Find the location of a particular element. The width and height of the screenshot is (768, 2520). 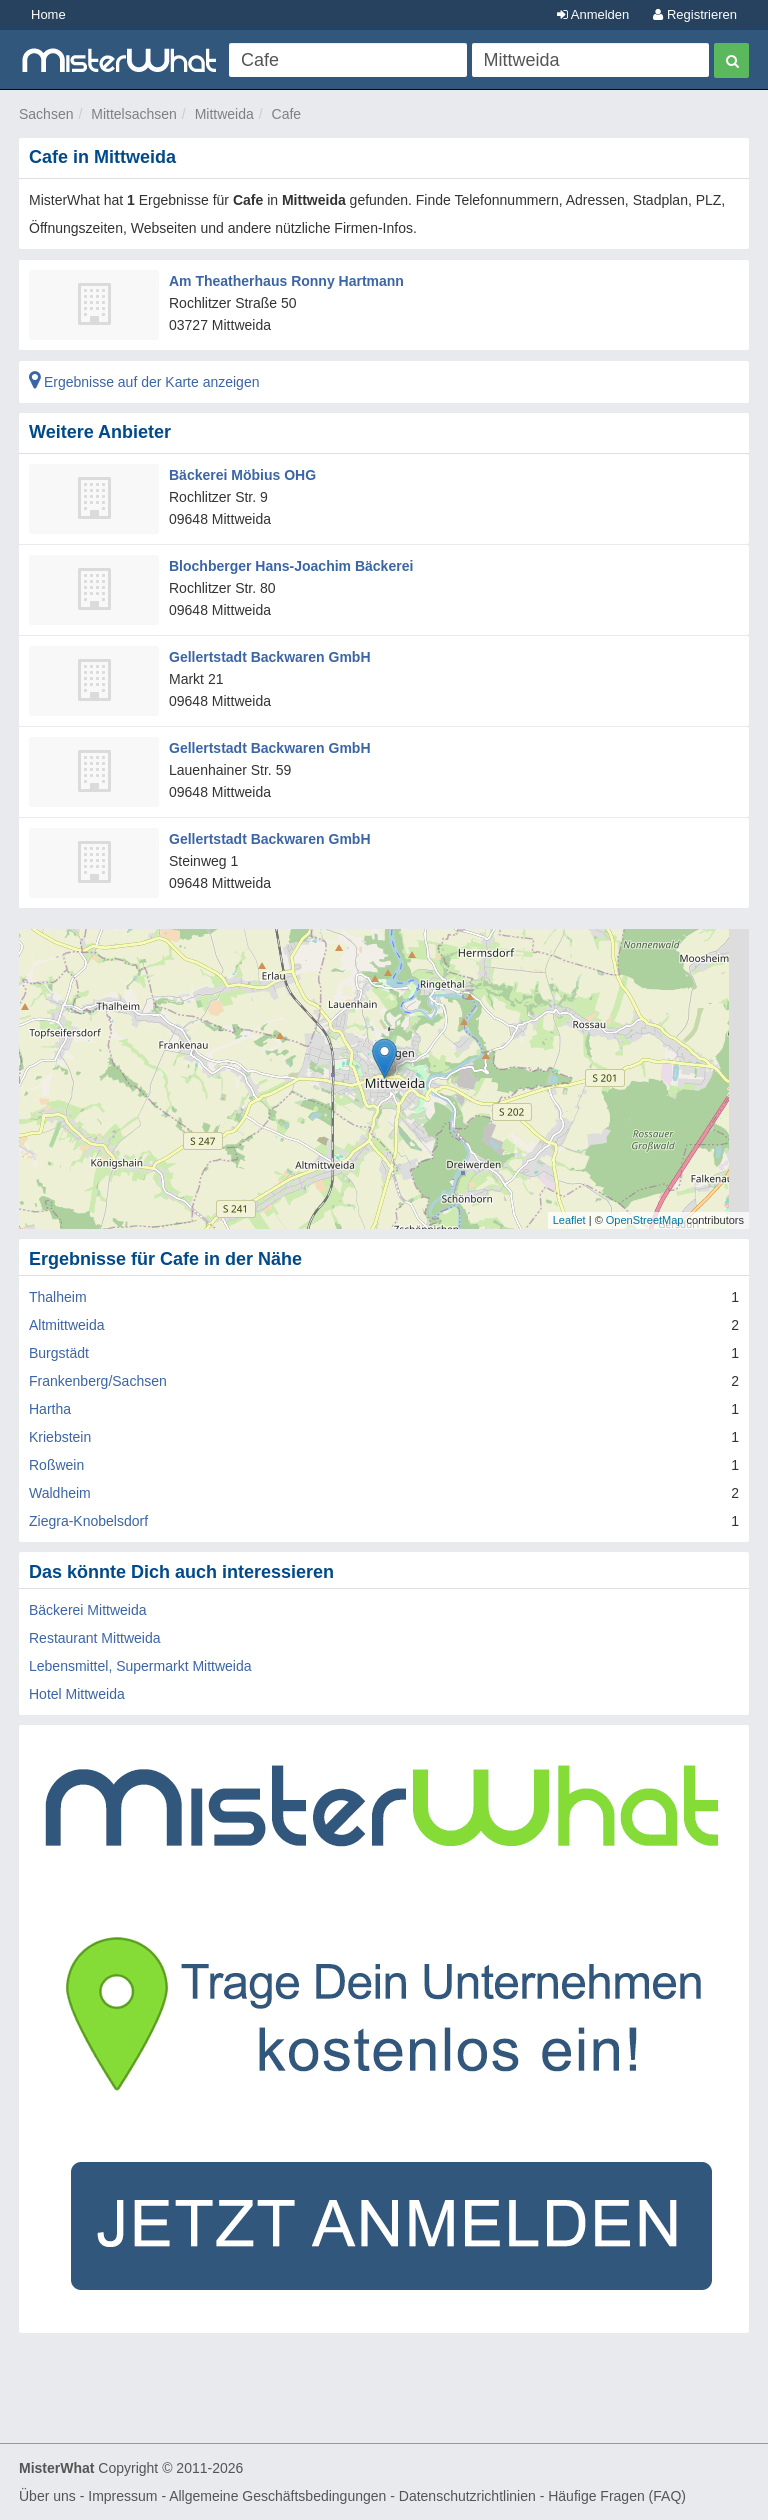

Altmittweida is located at coordinates (66, 1325).